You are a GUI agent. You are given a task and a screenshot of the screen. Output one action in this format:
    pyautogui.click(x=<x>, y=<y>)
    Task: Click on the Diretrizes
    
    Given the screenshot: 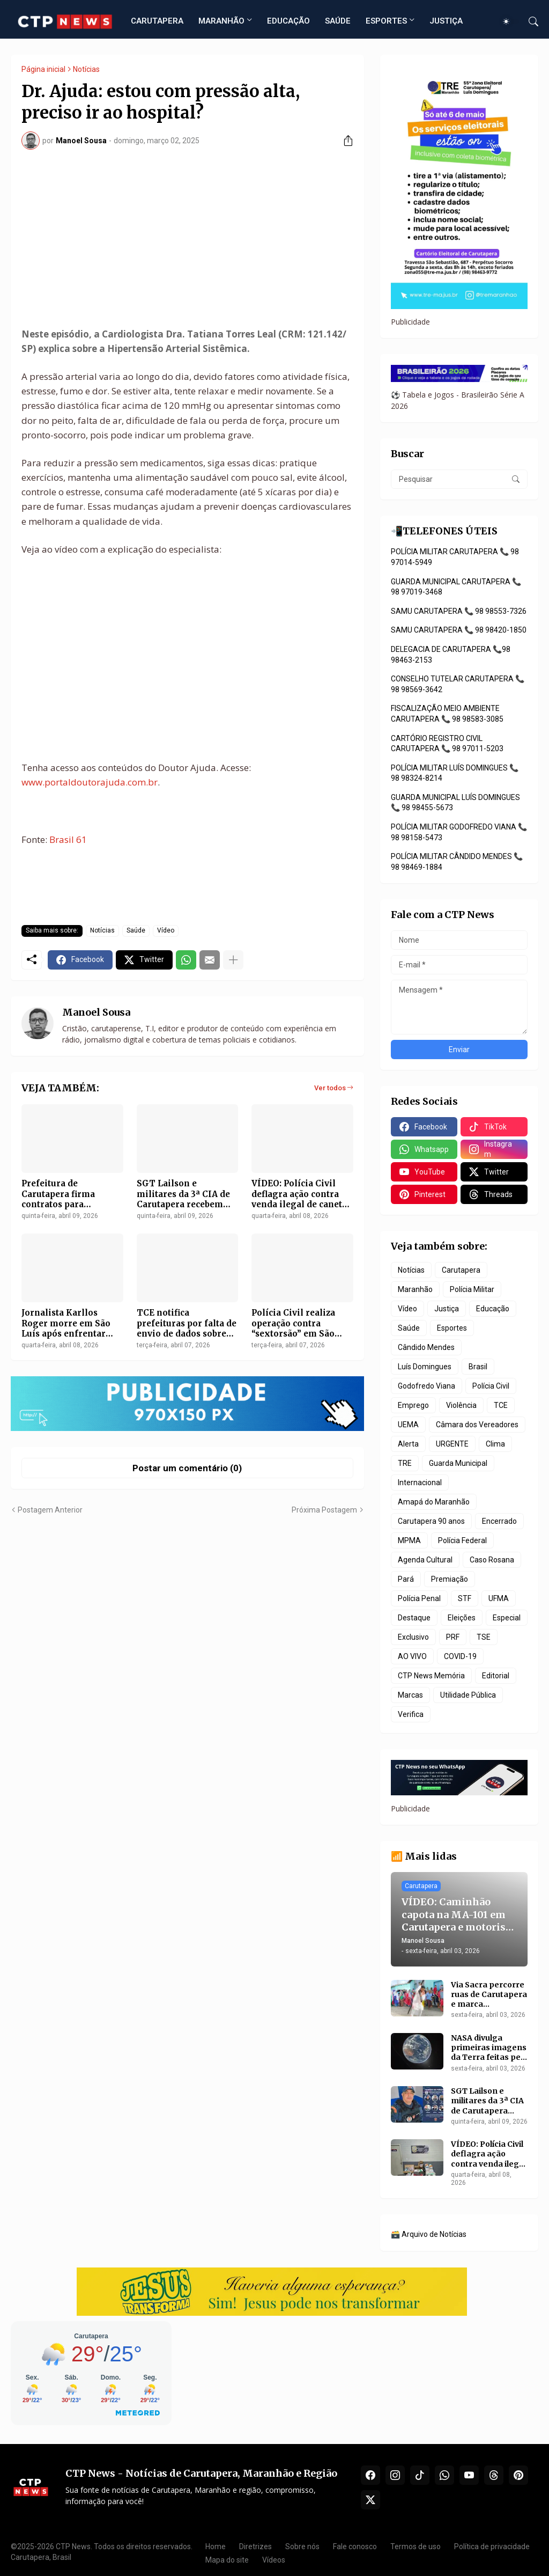 What is the action you would take?
    pyautogui.click(x=255, y=2546)
    